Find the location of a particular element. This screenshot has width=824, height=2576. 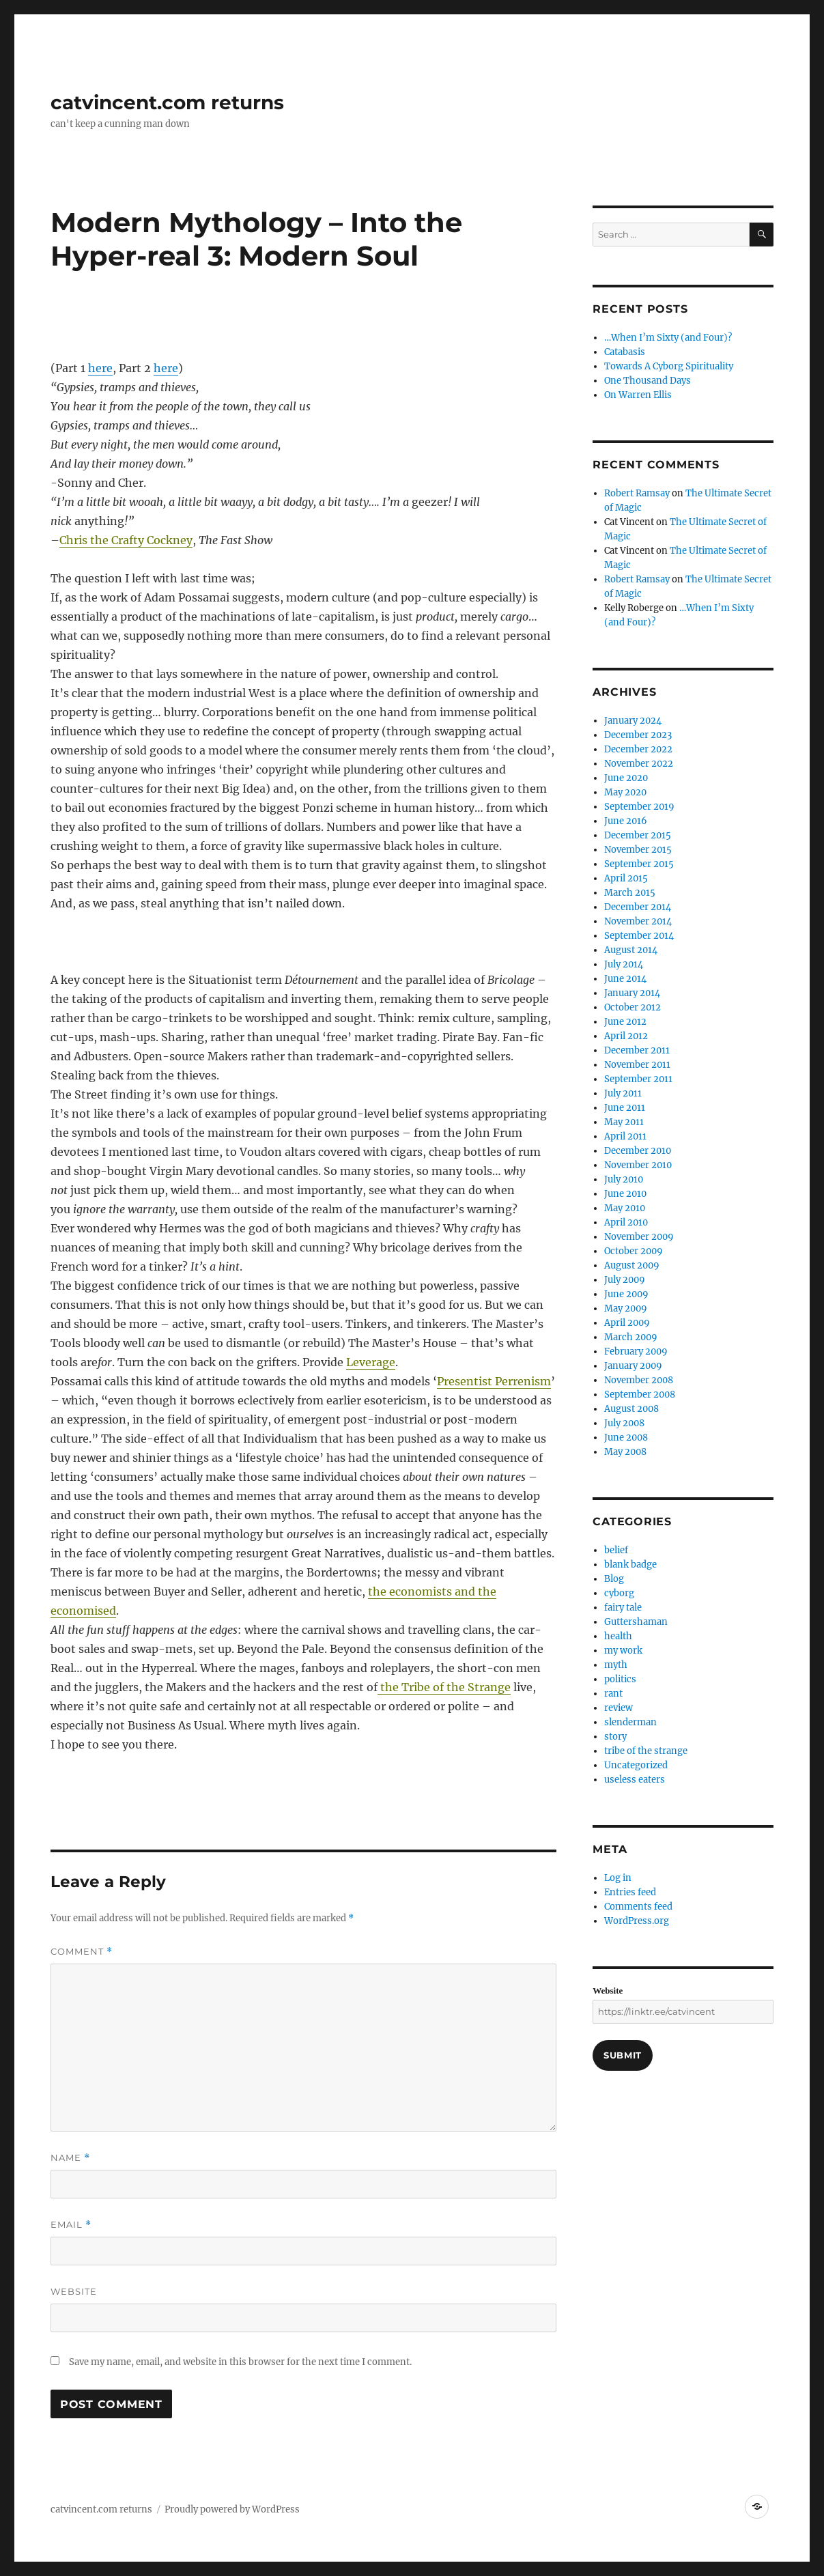

August 2009 is located at coordinates (631, 1265).